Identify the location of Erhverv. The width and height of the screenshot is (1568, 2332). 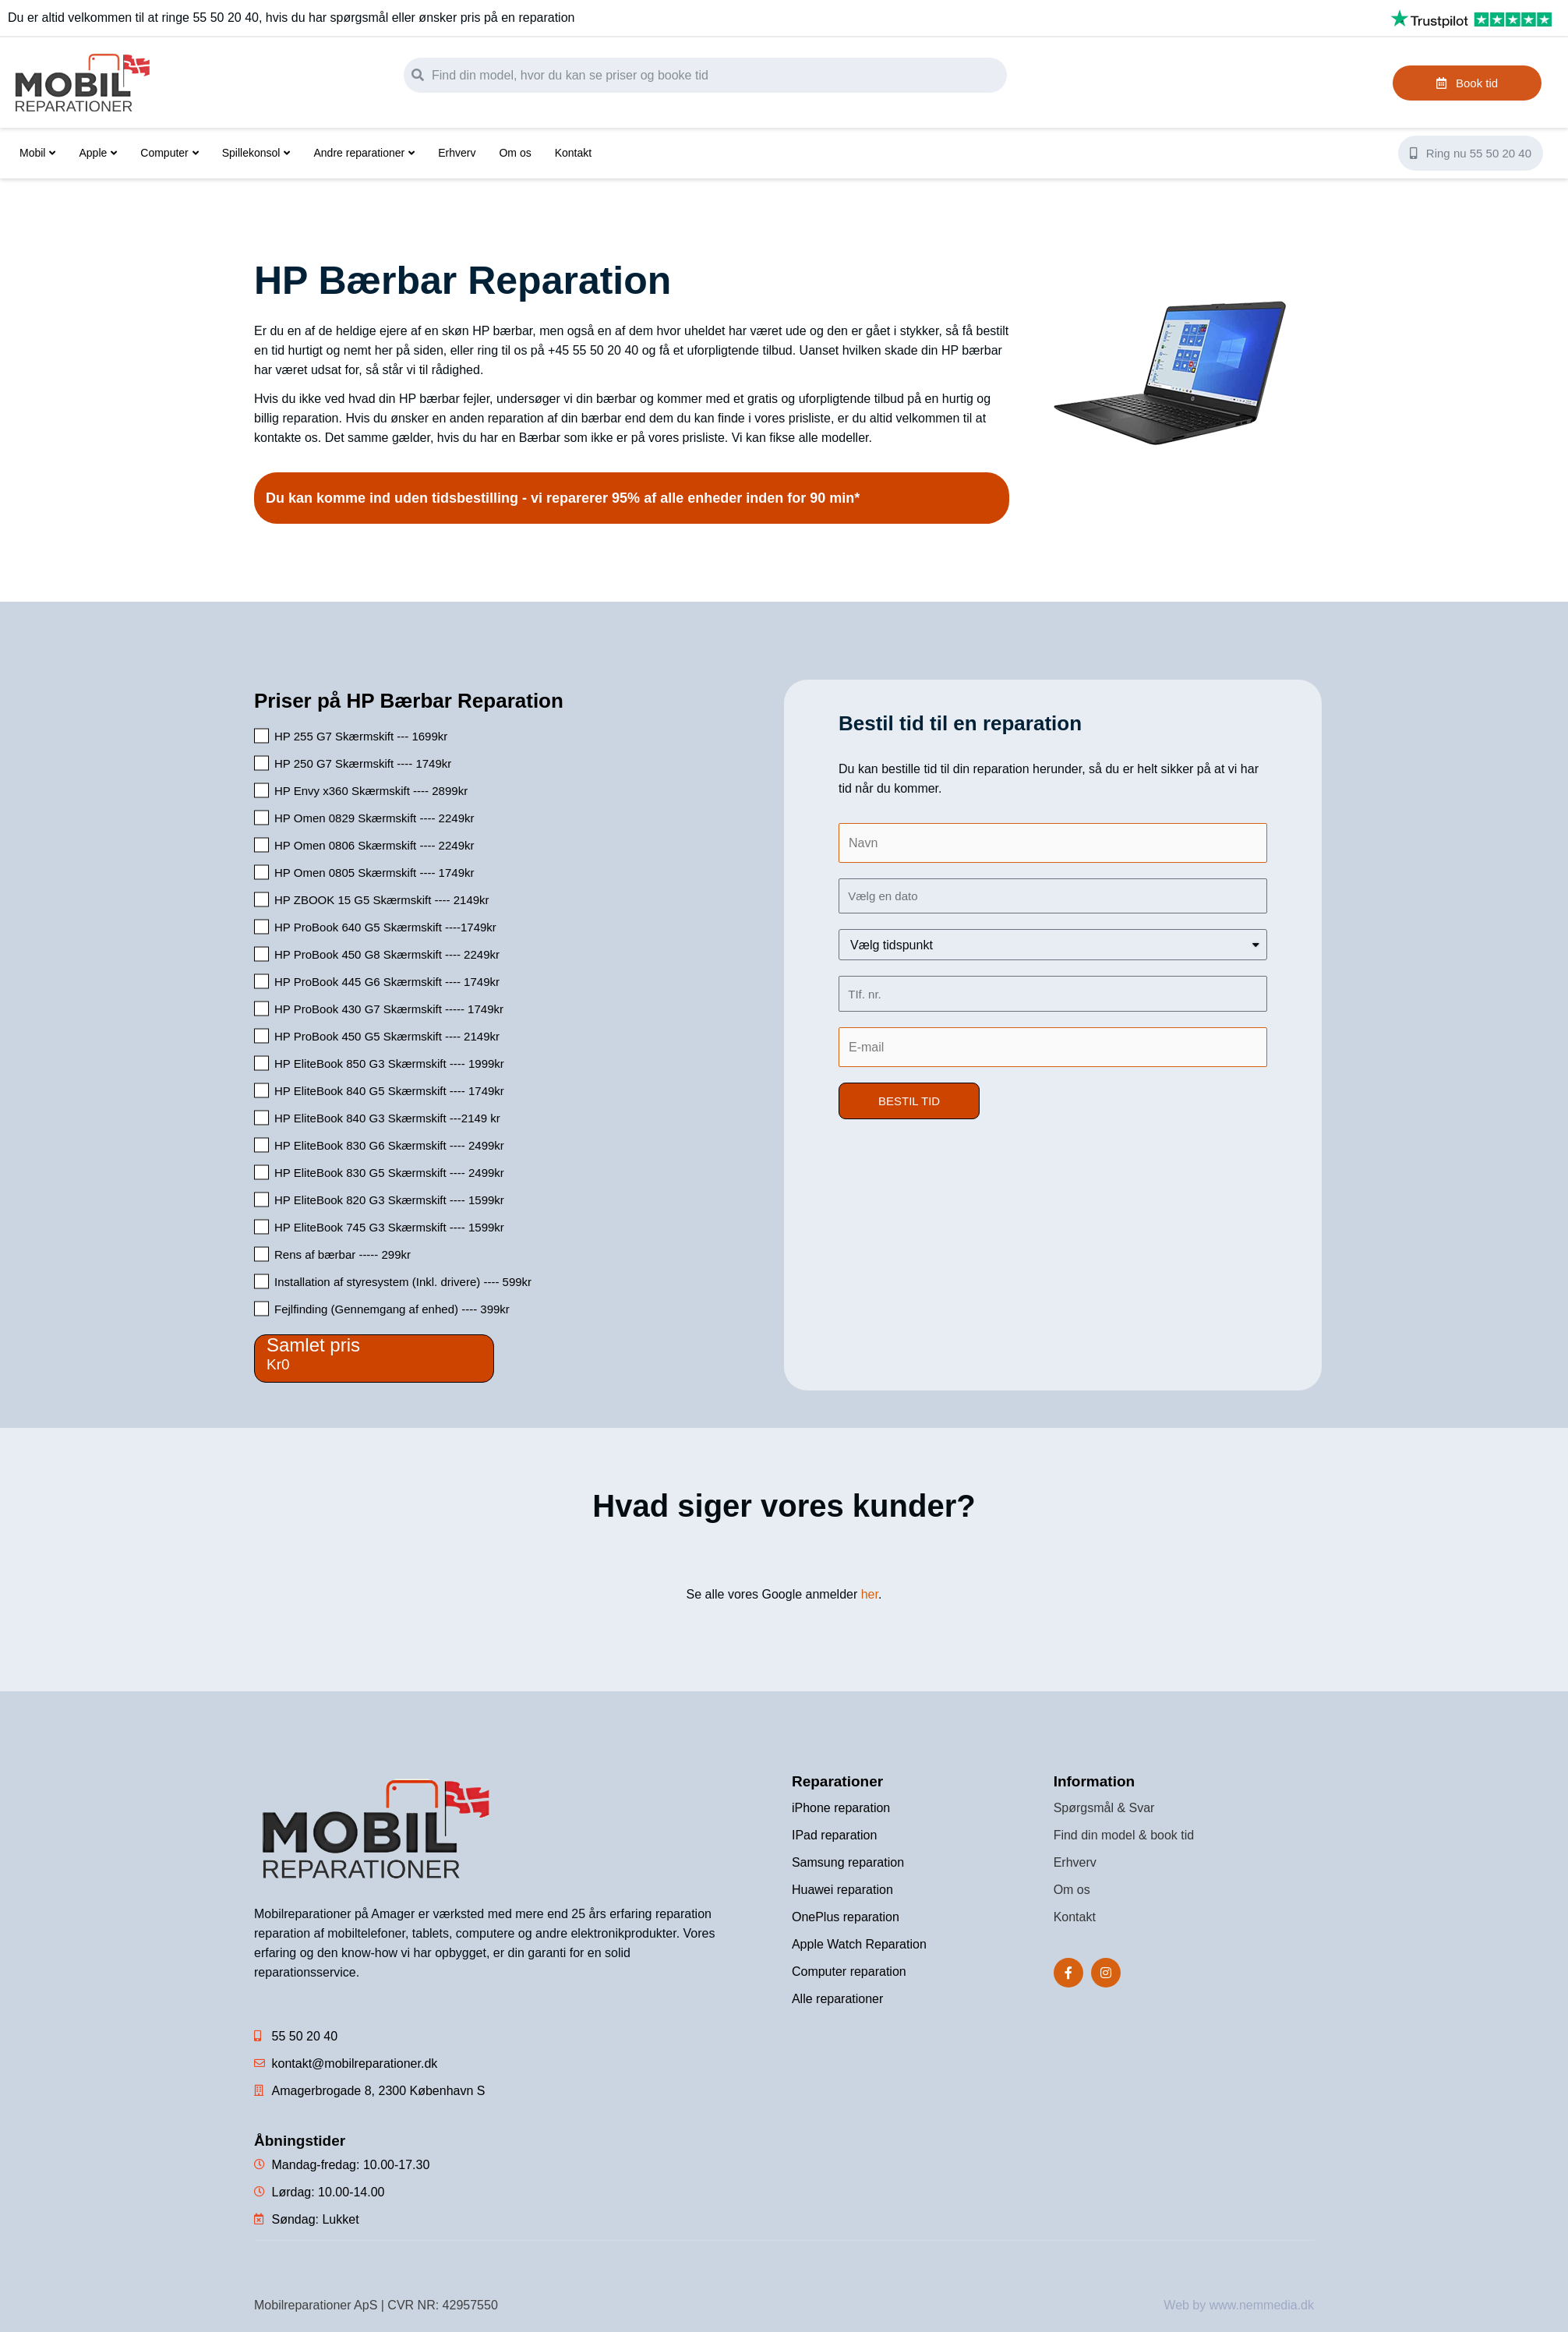
(456, 153).